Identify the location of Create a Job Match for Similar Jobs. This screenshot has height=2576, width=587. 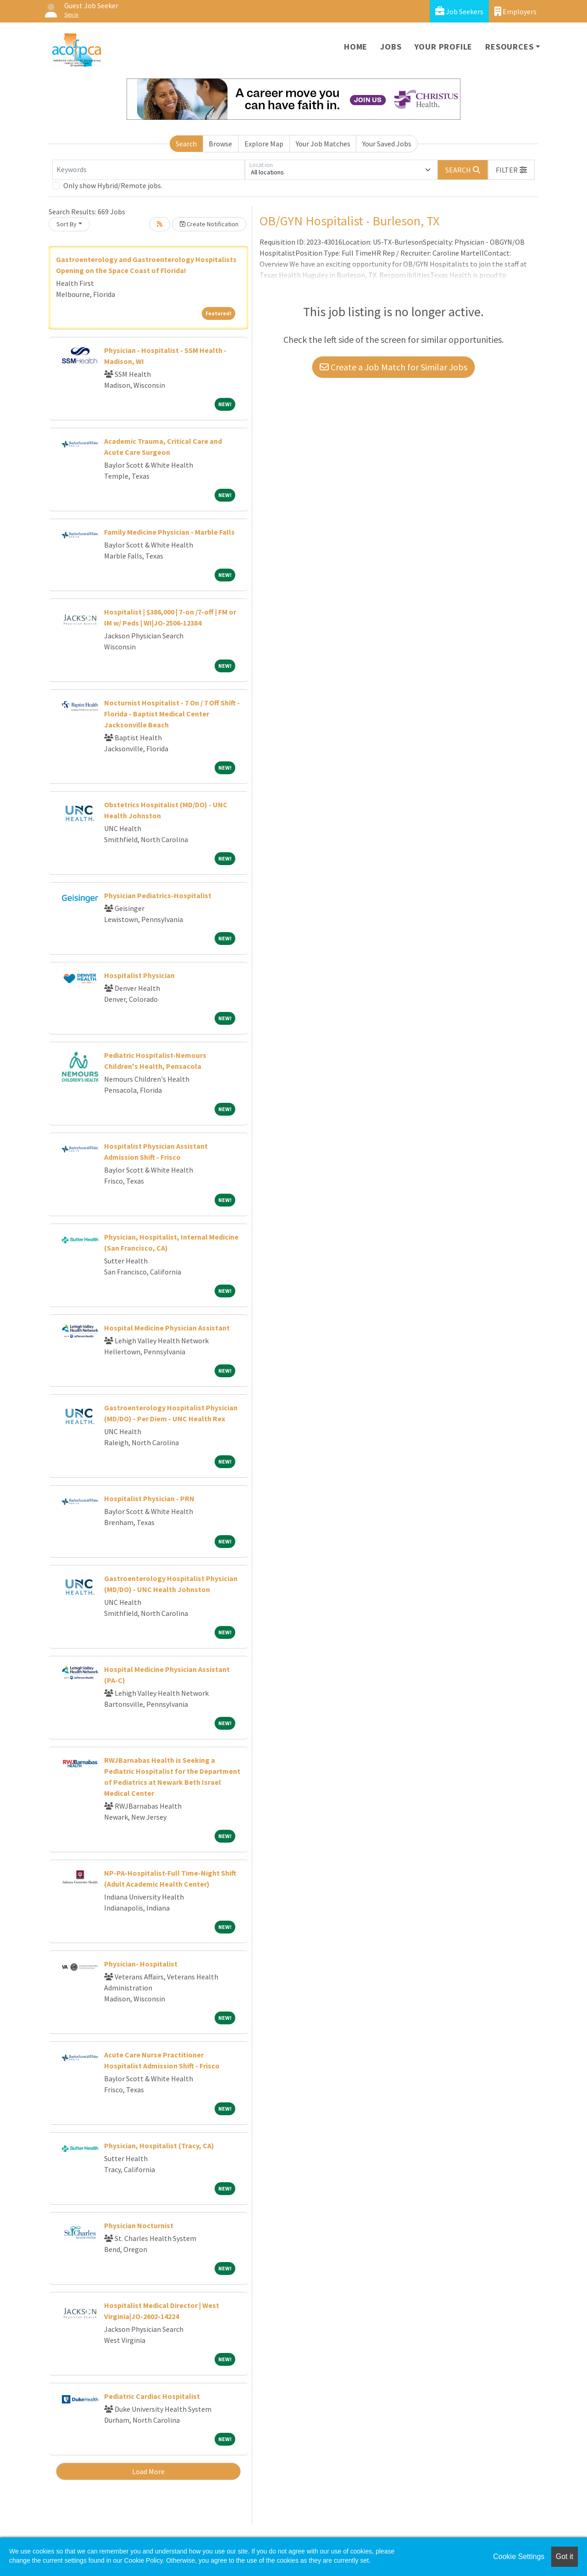
(393, 367).